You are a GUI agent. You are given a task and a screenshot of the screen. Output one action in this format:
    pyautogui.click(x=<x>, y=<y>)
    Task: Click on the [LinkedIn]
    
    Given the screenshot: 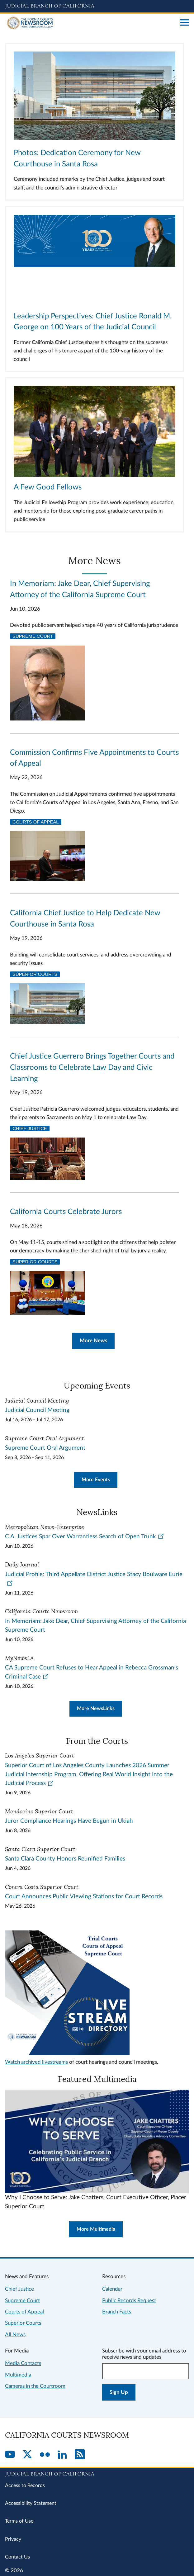 What is the action you would take?
    pyautogui.click(x=62, y=2454)
    